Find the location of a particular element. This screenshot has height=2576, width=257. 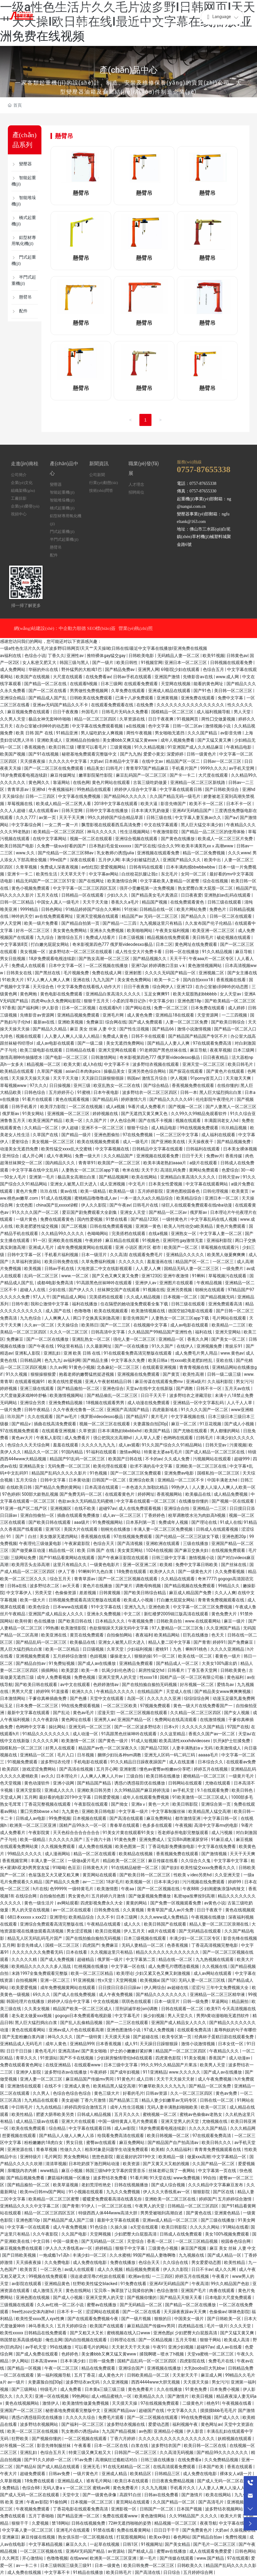

高清中文字幕mv的电影 is located at coordinates (216, 1825).